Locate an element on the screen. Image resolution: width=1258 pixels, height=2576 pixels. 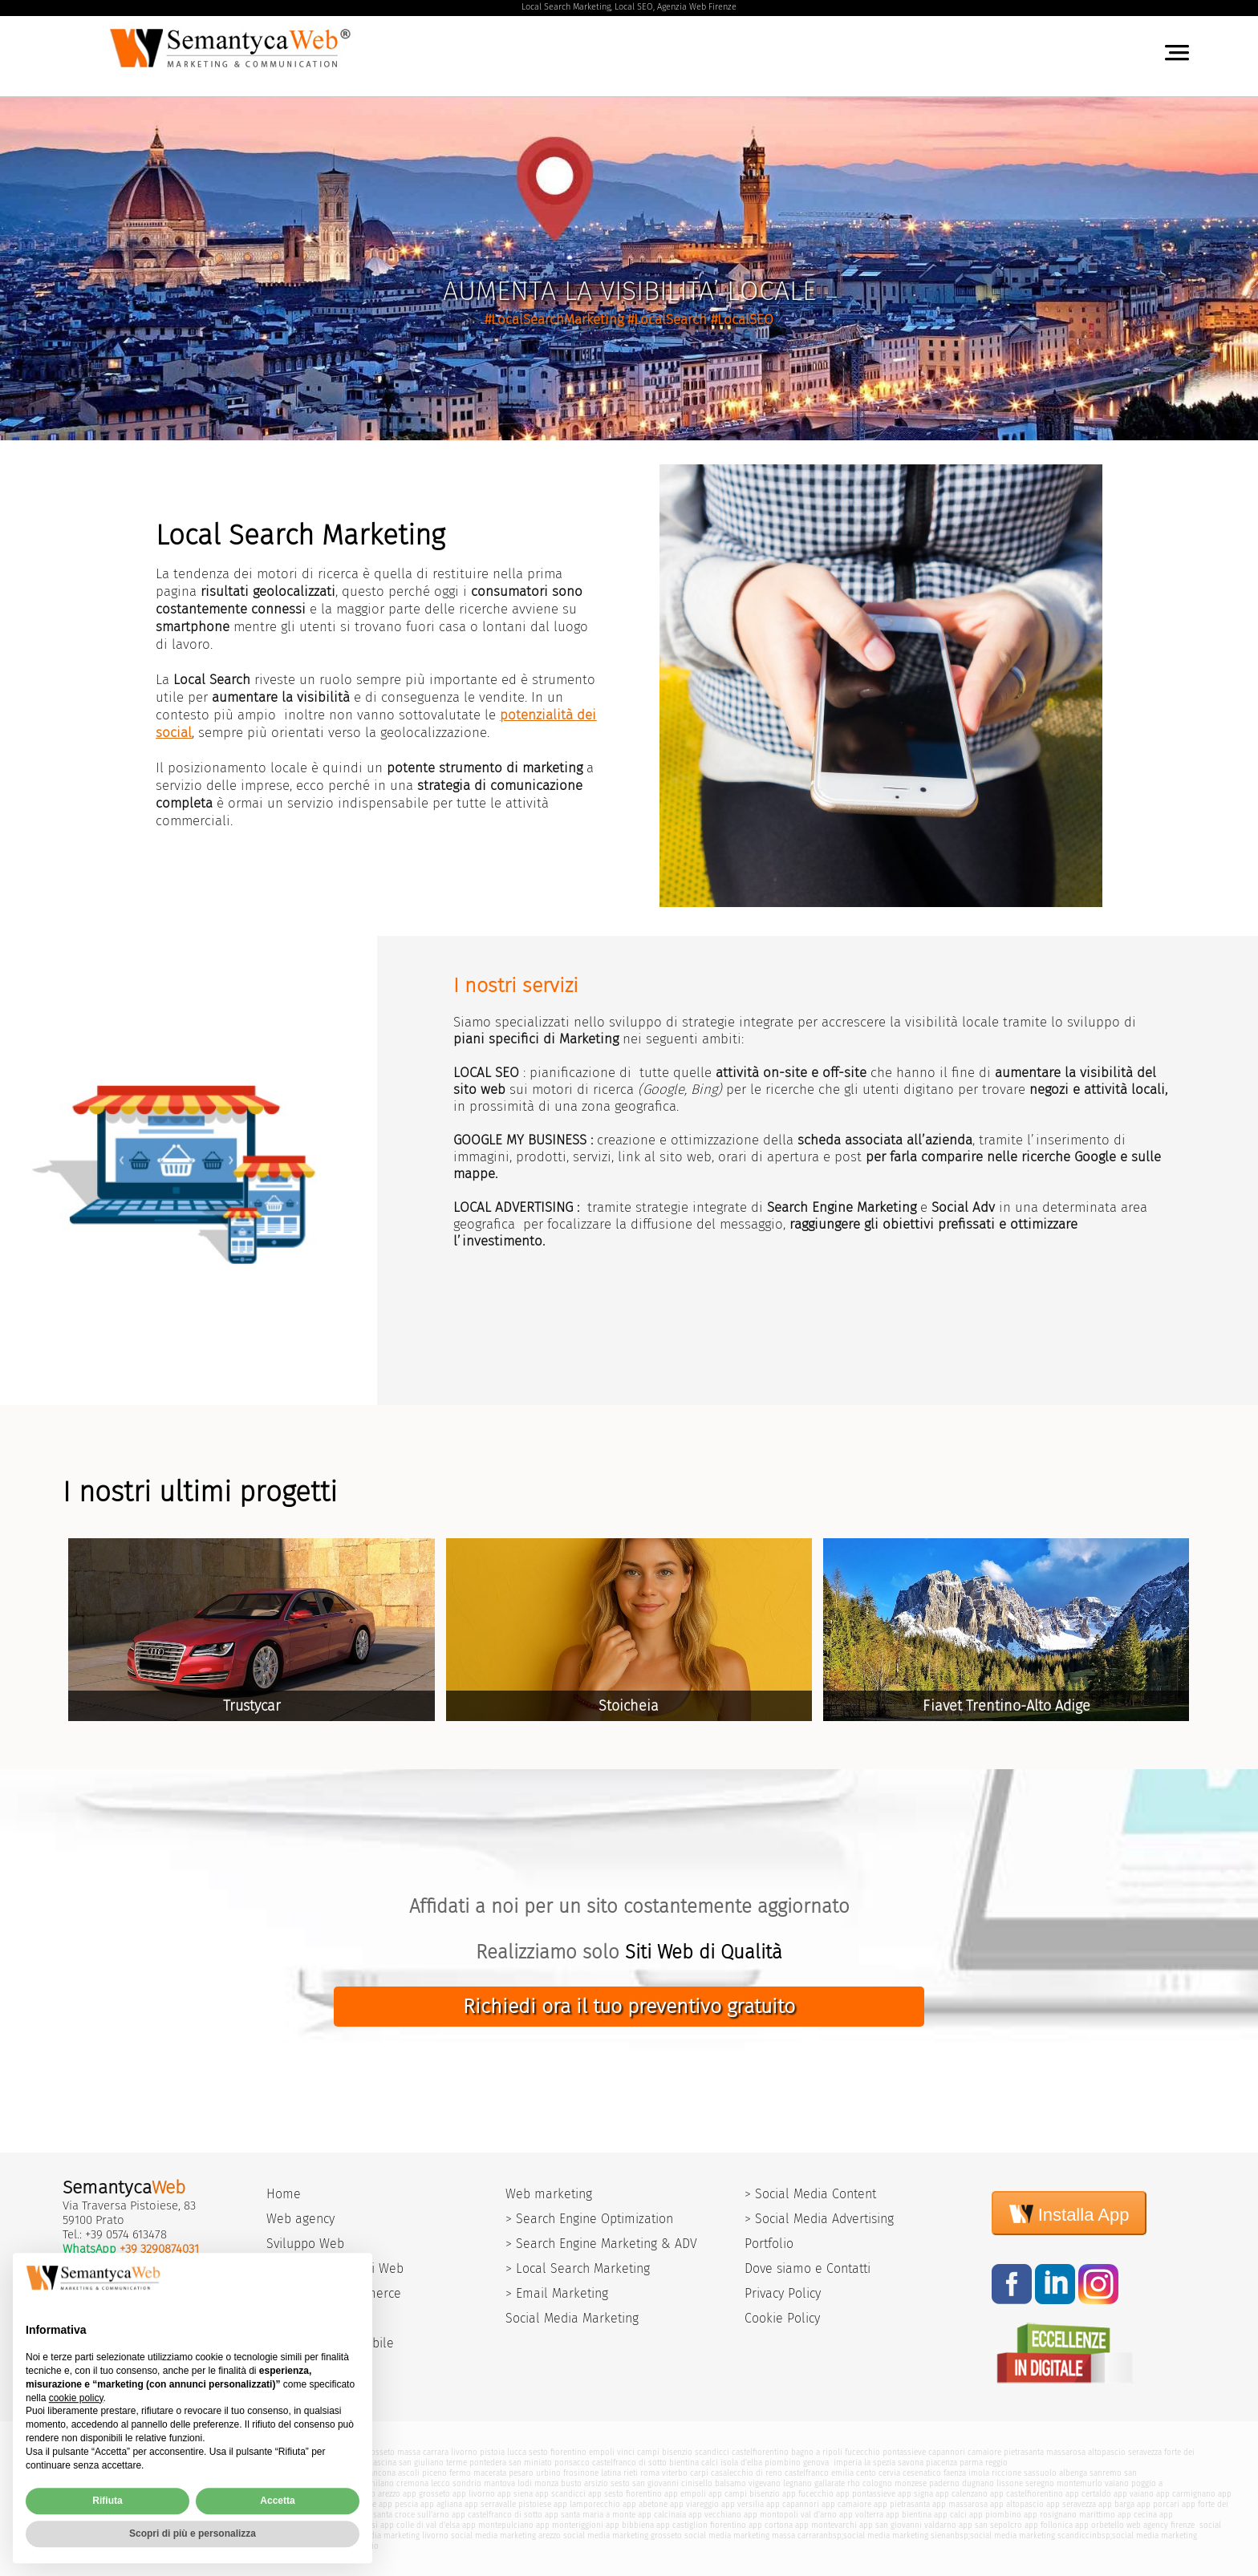
> Sviluppo App Mobile is located at coordinates (330, 2343).